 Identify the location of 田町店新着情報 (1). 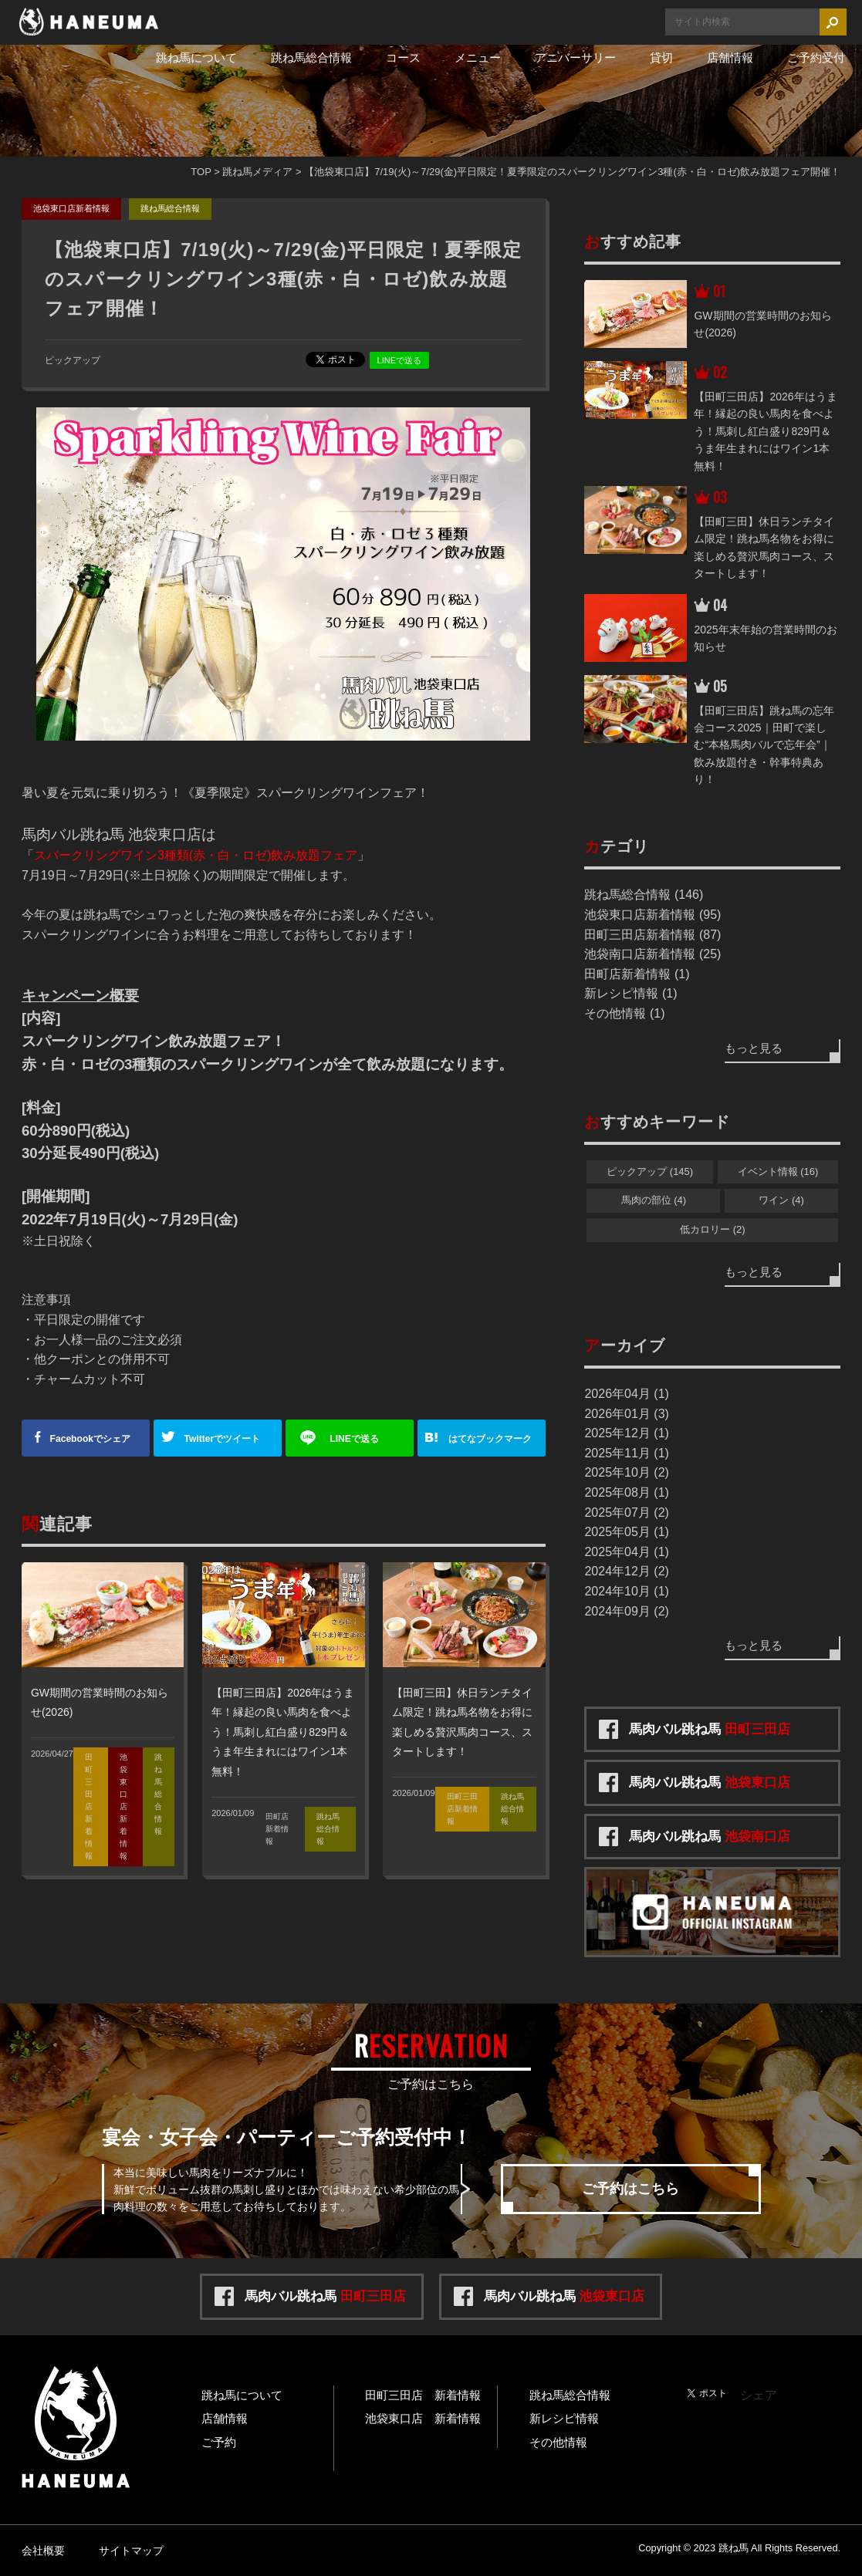
(636, 974).